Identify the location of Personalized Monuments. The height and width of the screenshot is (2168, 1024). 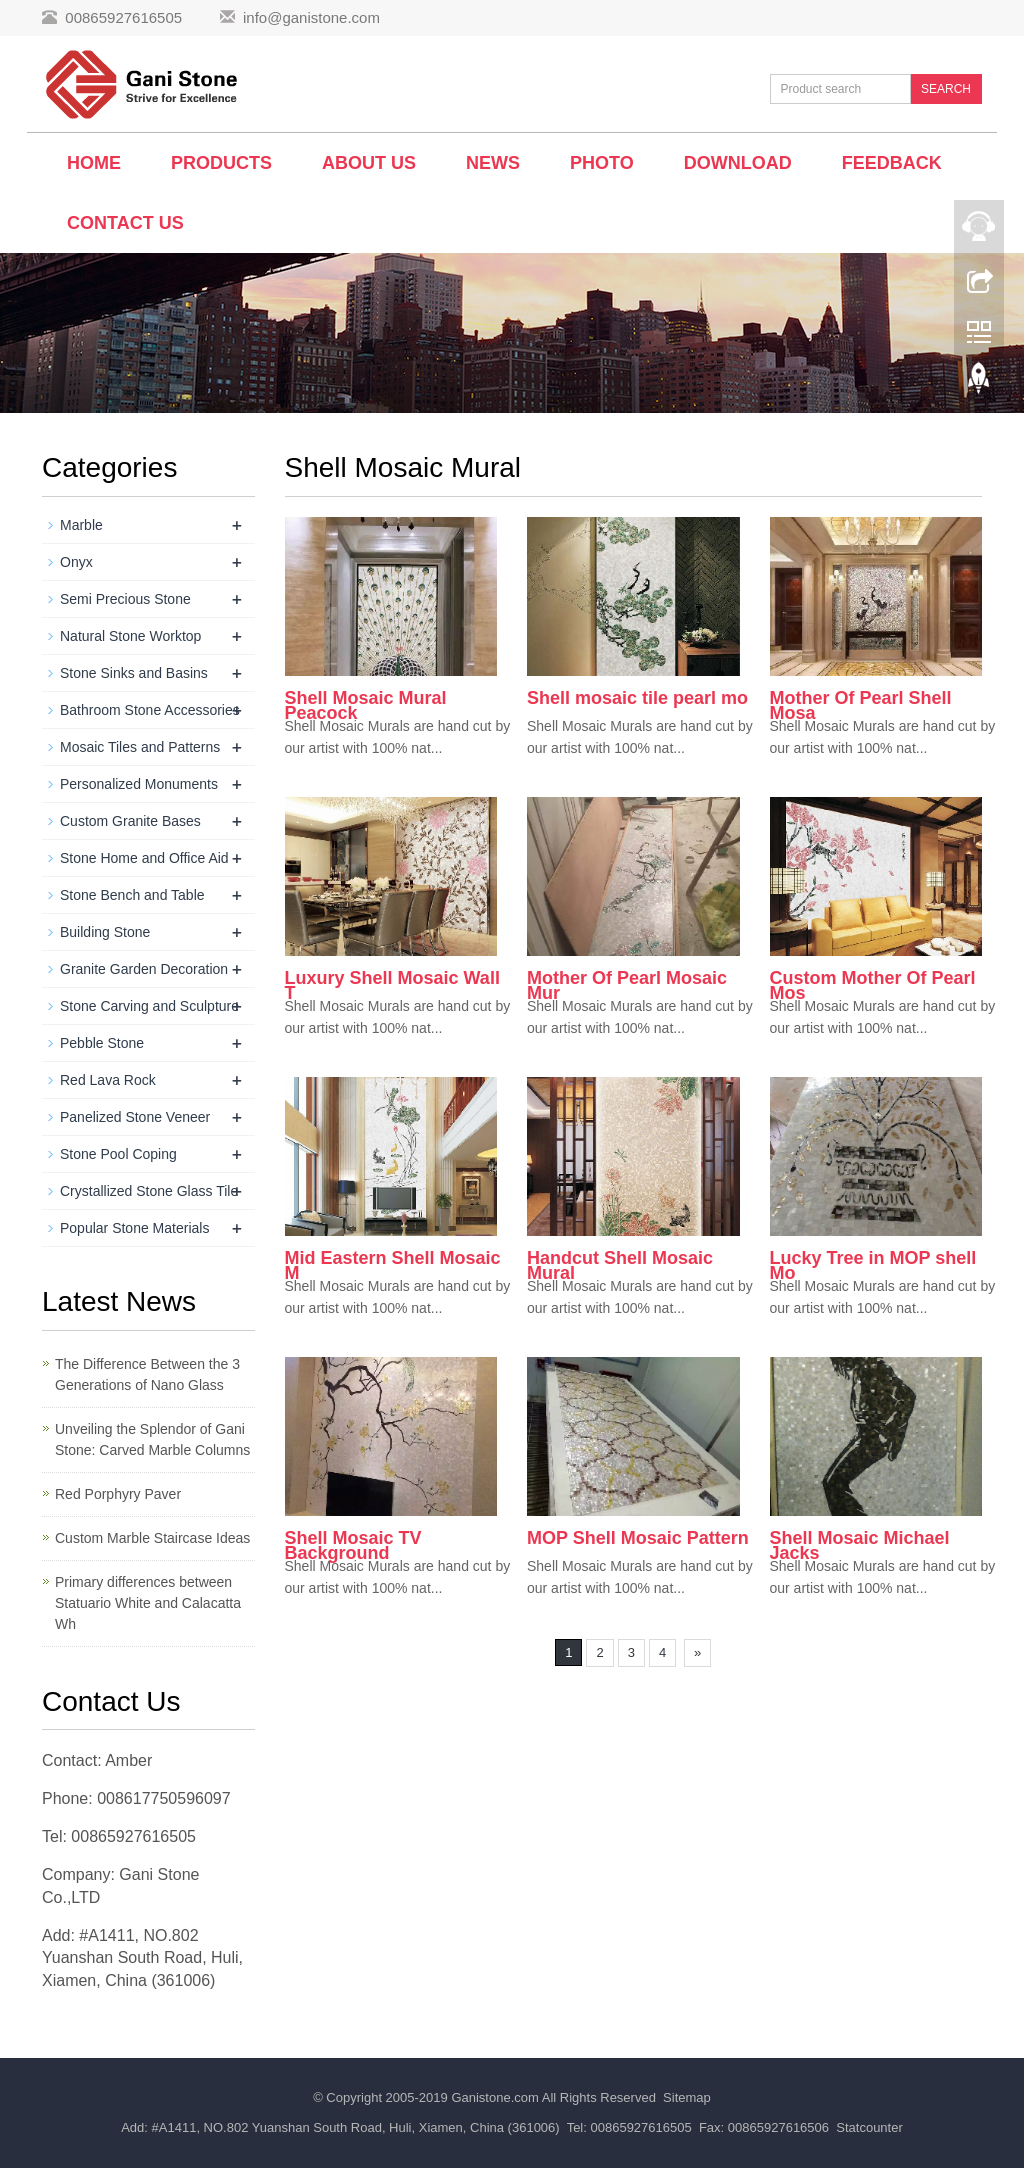
(139, 784).